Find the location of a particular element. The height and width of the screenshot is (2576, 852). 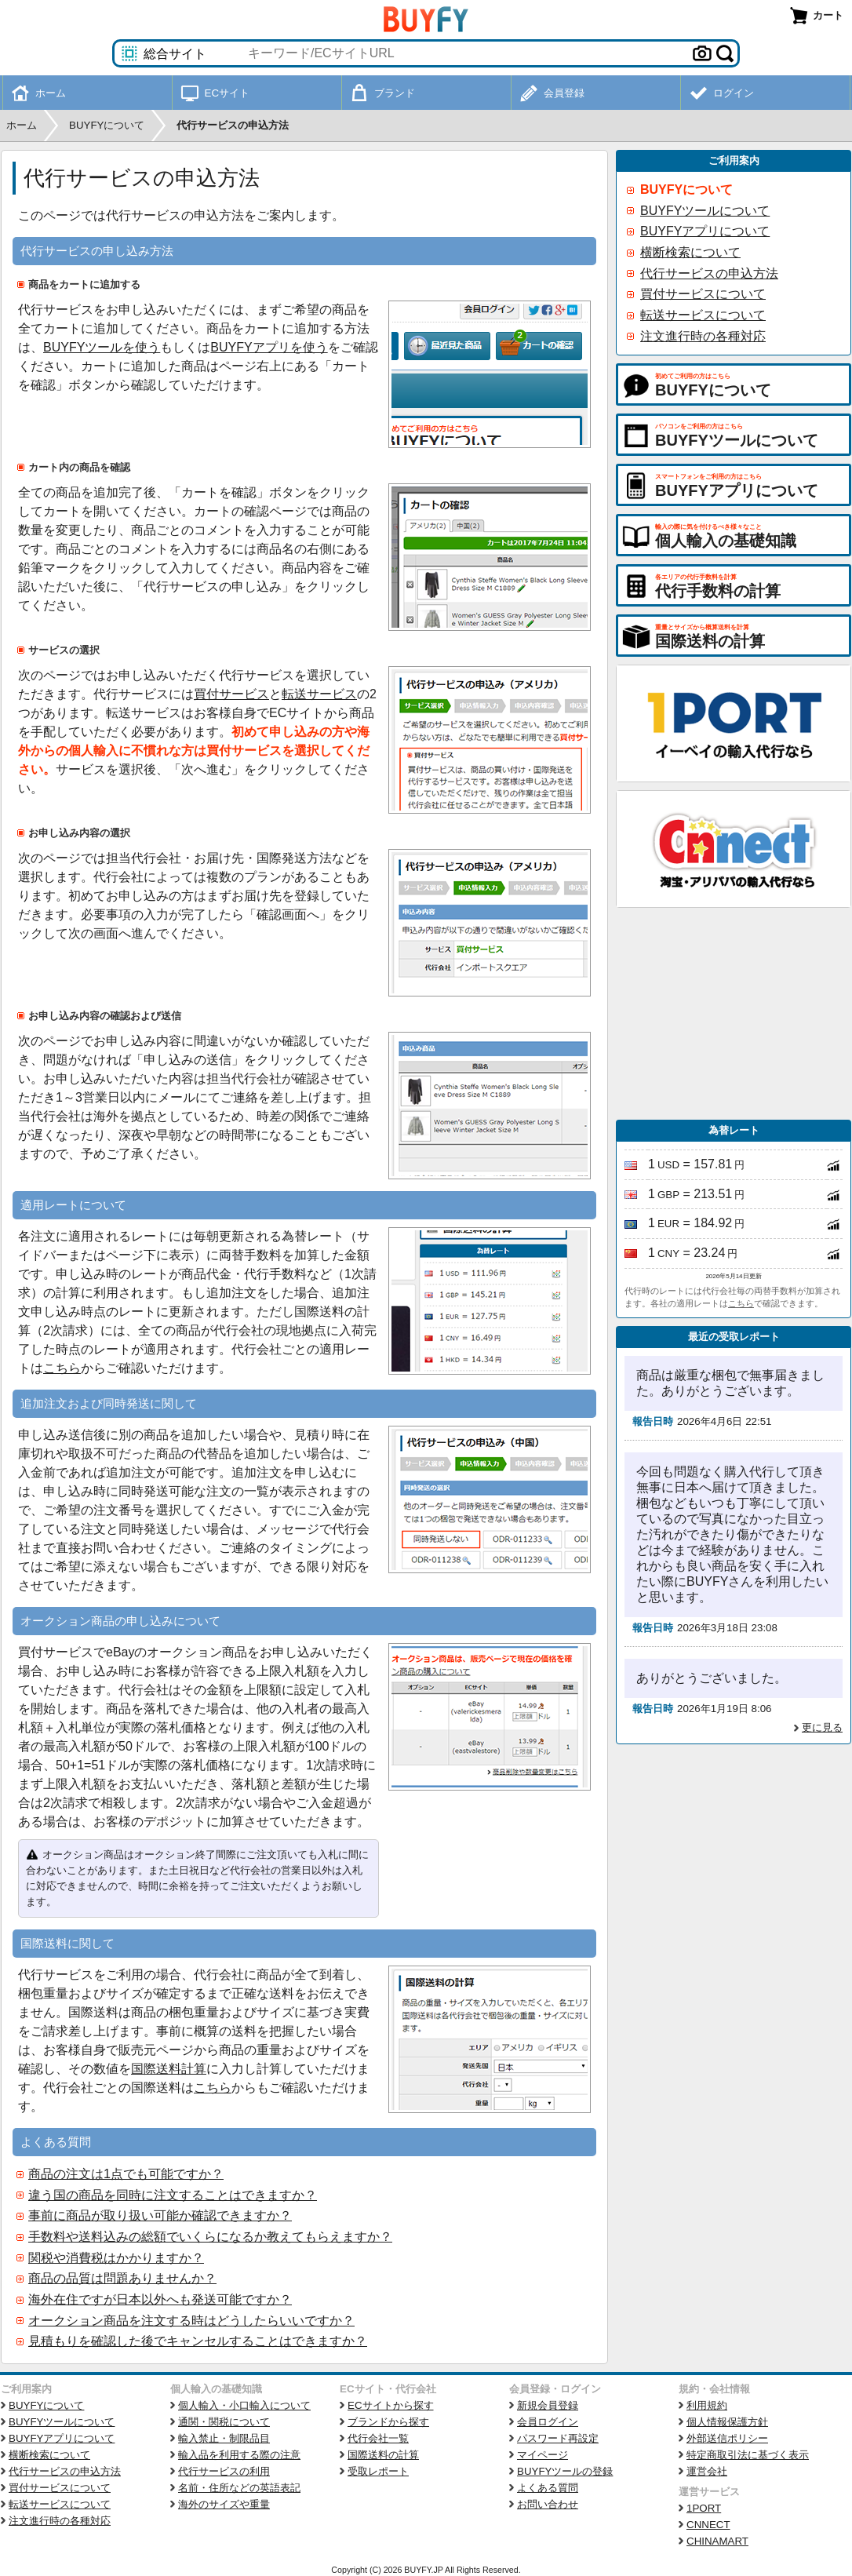

横断検索について is located at coordinates (690, 252).